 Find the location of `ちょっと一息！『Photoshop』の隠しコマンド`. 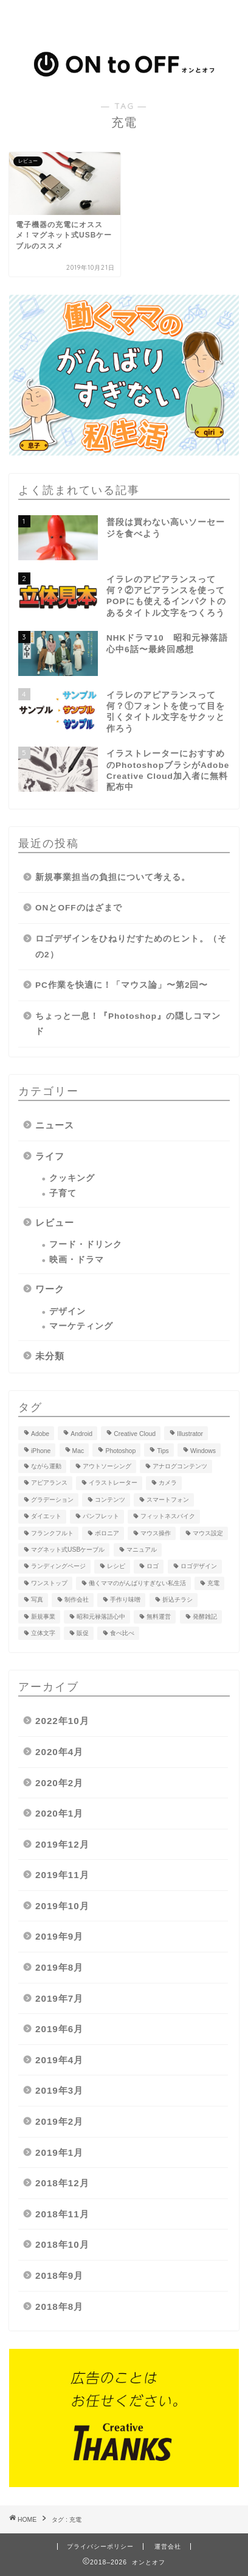

ちょっと一息！『Photoshop』の隠しコマンド is located at coordinates (128, 1024).